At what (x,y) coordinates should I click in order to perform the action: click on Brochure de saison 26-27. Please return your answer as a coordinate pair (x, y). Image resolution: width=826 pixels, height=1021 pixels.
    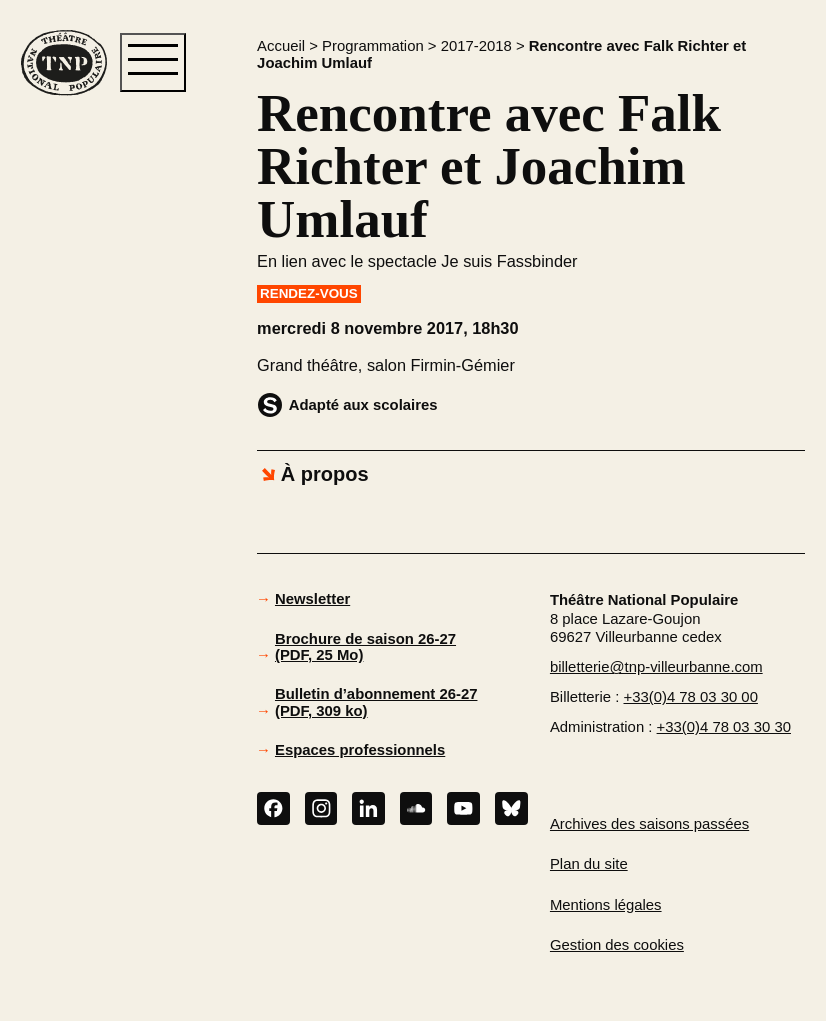
    Looking at the image, I should click on (365, 647).